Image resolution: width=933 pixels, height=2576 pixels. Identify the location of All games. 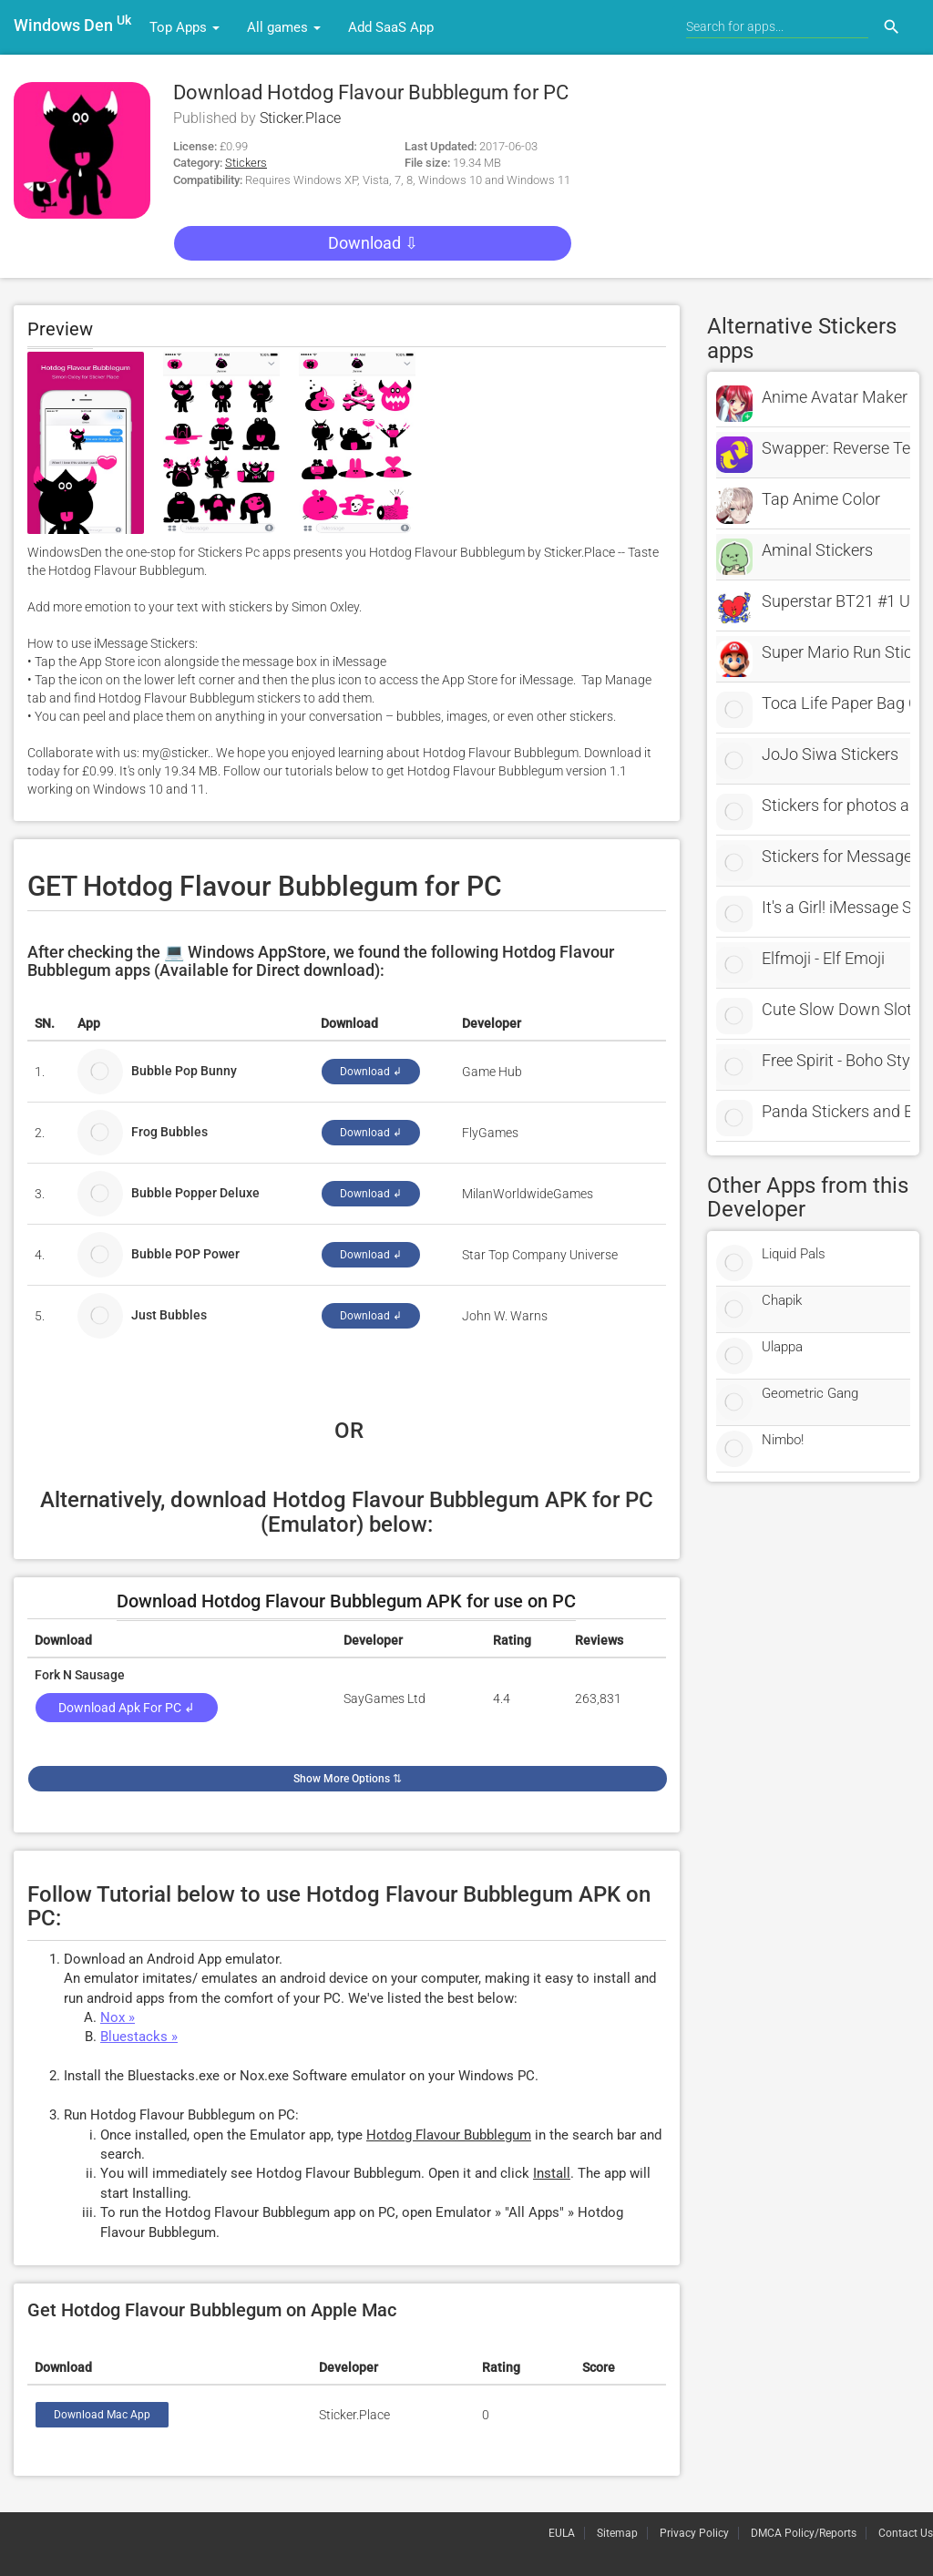
(284, 27).